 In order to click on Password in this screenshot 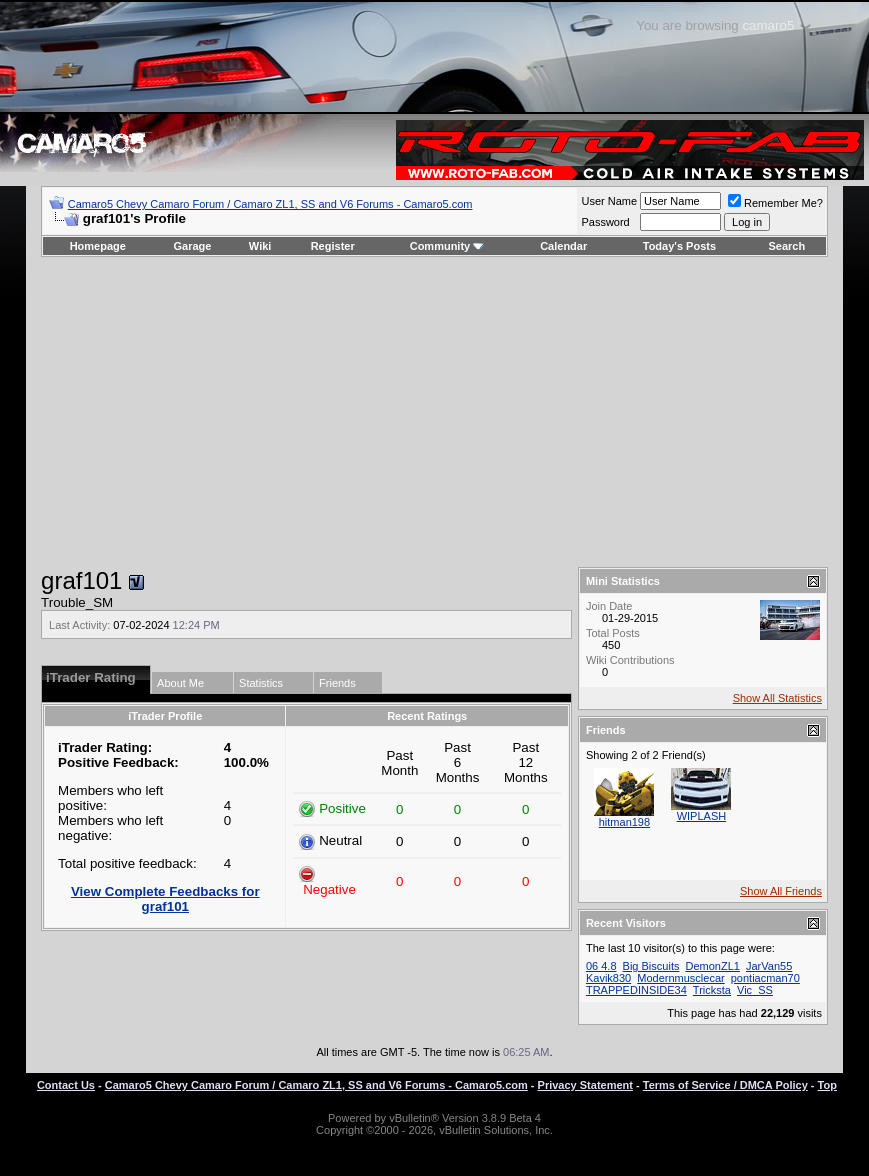, I will do `click(605, 222)`.